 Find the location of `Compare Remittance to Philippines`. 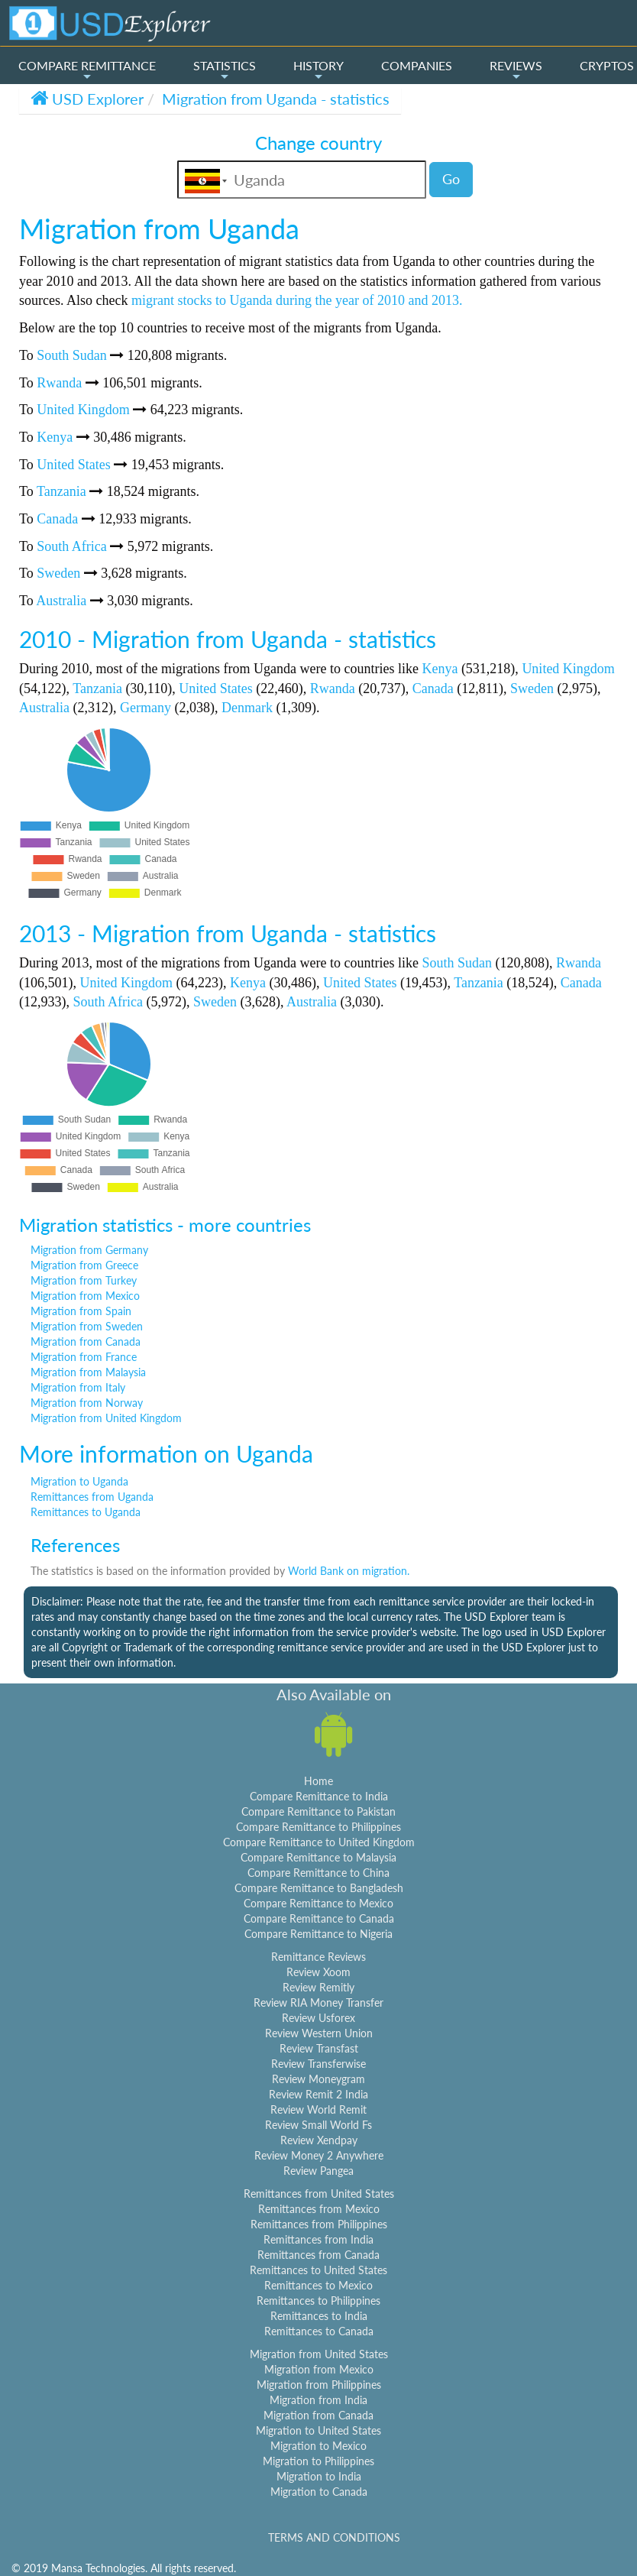

Compare Remittance to Philippines is located at coordinates (318, 1826).